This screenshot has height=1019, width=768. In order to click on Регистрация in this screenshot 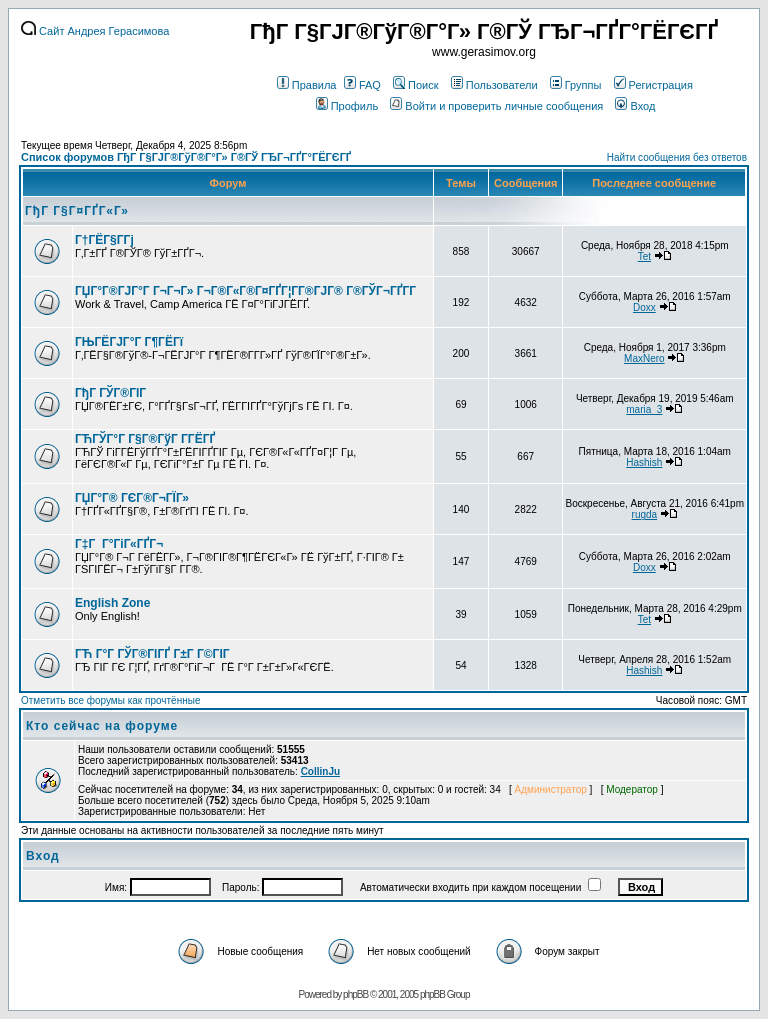, I will do `click(653, 85)`.